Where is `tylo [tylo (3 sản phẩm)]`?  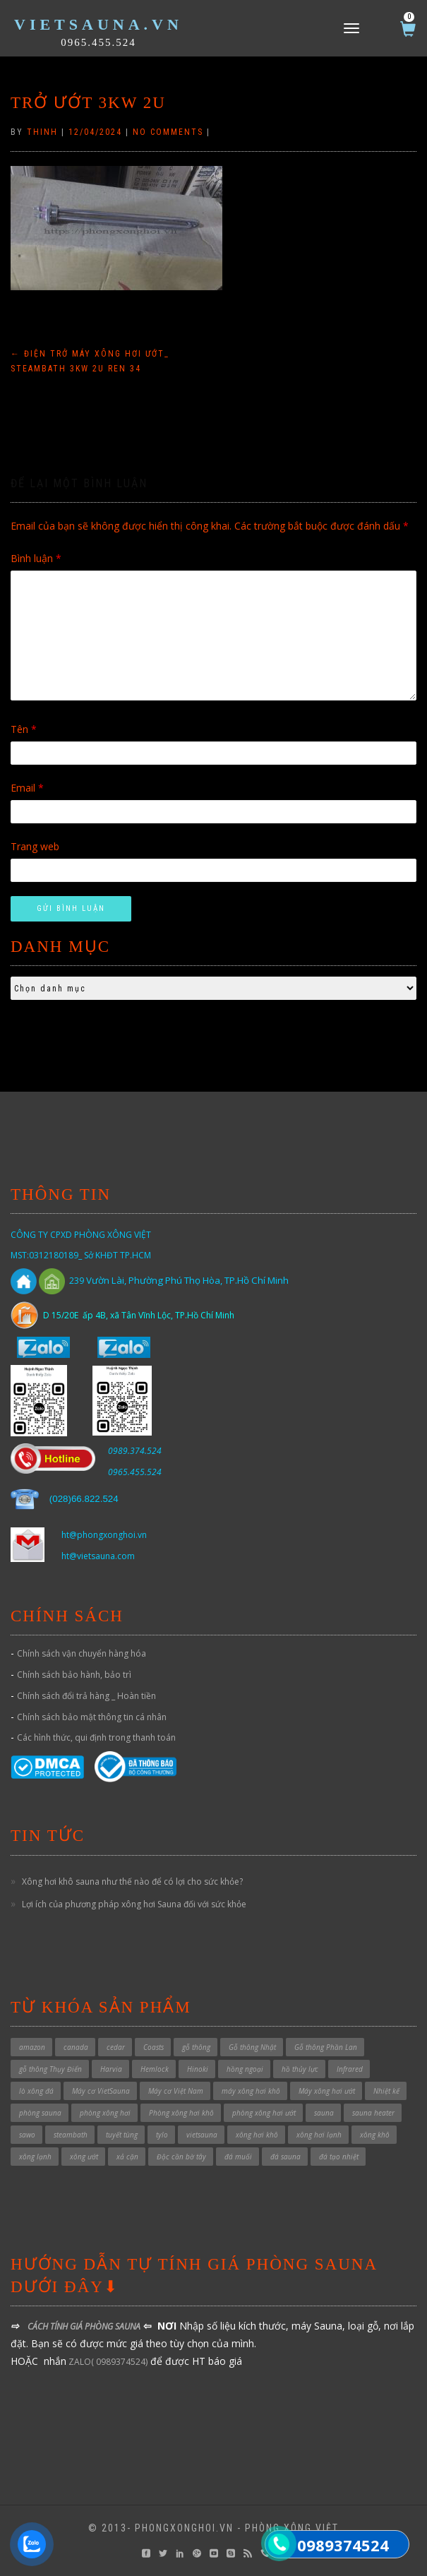
tylo [tylo (3 sản phẩm)] is located at coordinates (162, 2135).